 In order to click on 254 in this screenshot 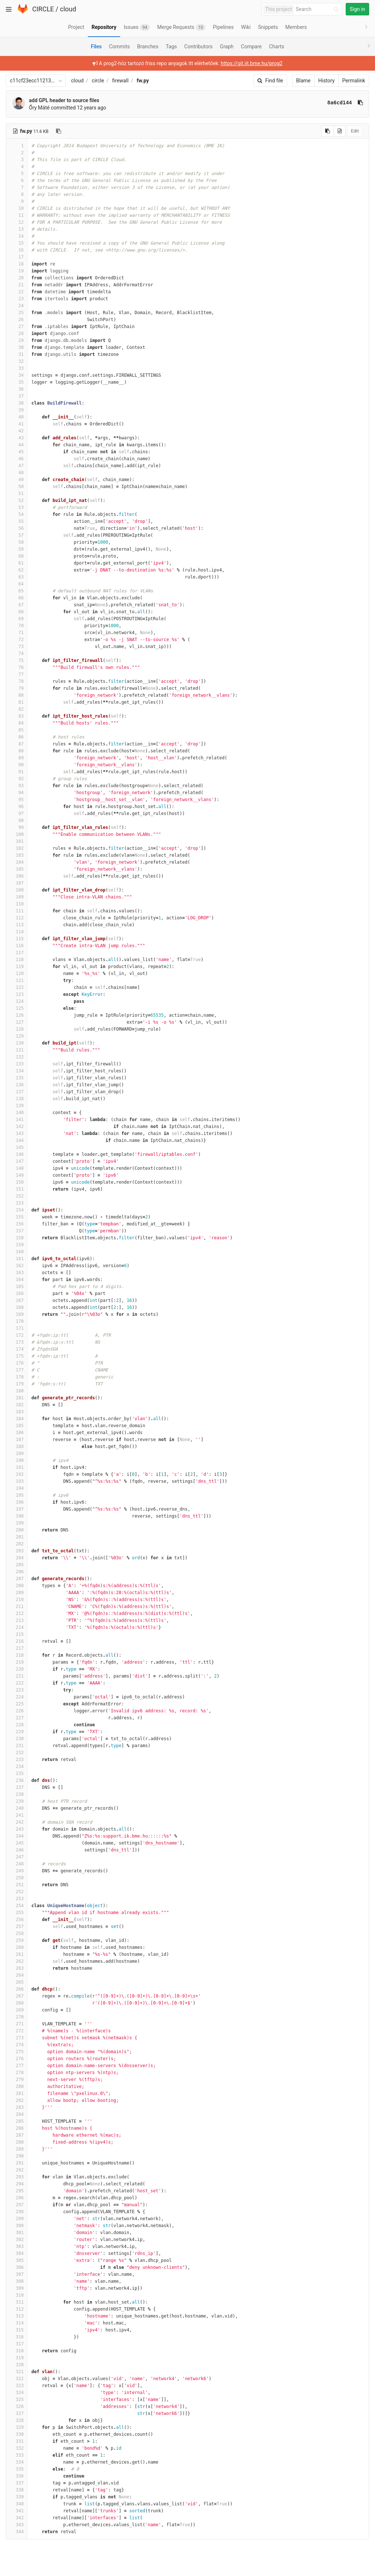, I will do `click(17, 1905)`.